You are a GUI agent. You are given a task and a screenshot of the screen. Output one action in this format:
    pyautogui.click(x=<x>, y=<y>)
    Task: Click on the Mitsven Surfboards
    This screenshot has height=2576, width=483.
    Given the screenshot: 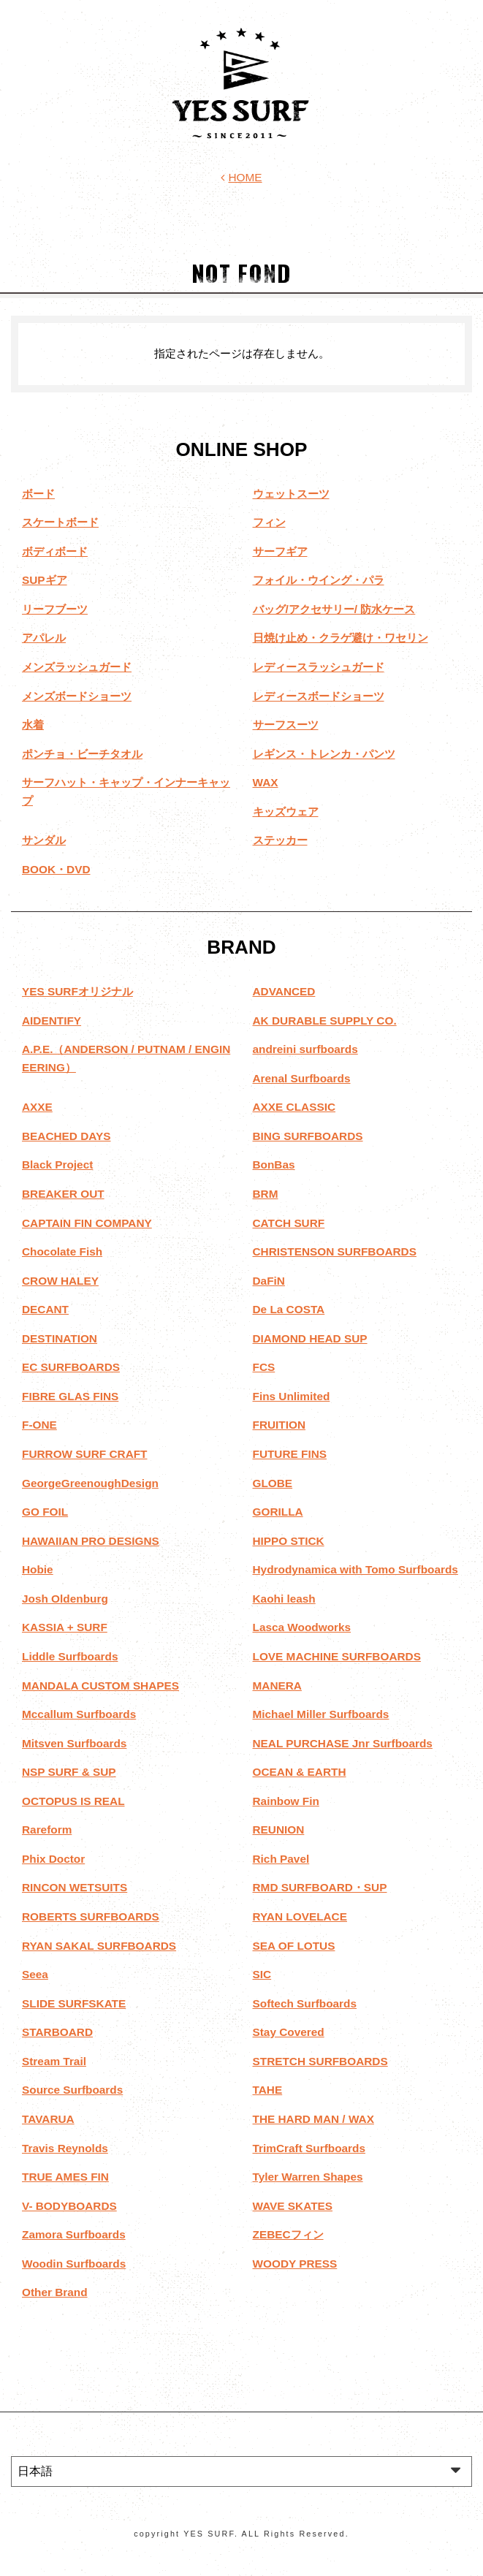 What is the action you would take?
    pyautogui.click(x=74, y=1743)
    